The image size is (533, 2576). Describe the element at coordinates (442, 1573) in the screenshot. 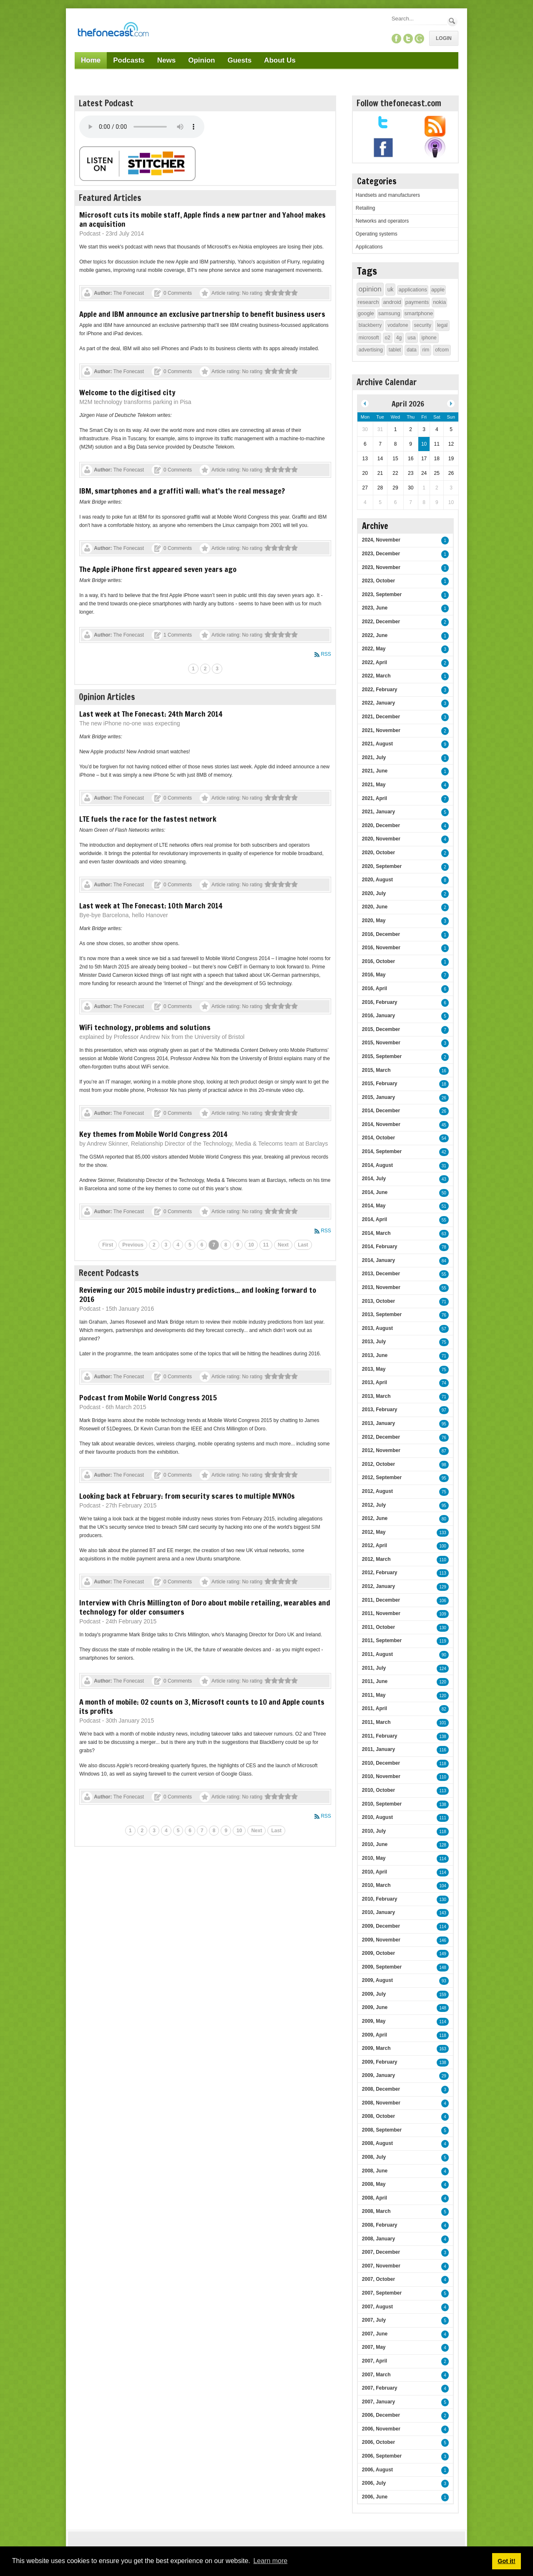

I see `113` at that location.